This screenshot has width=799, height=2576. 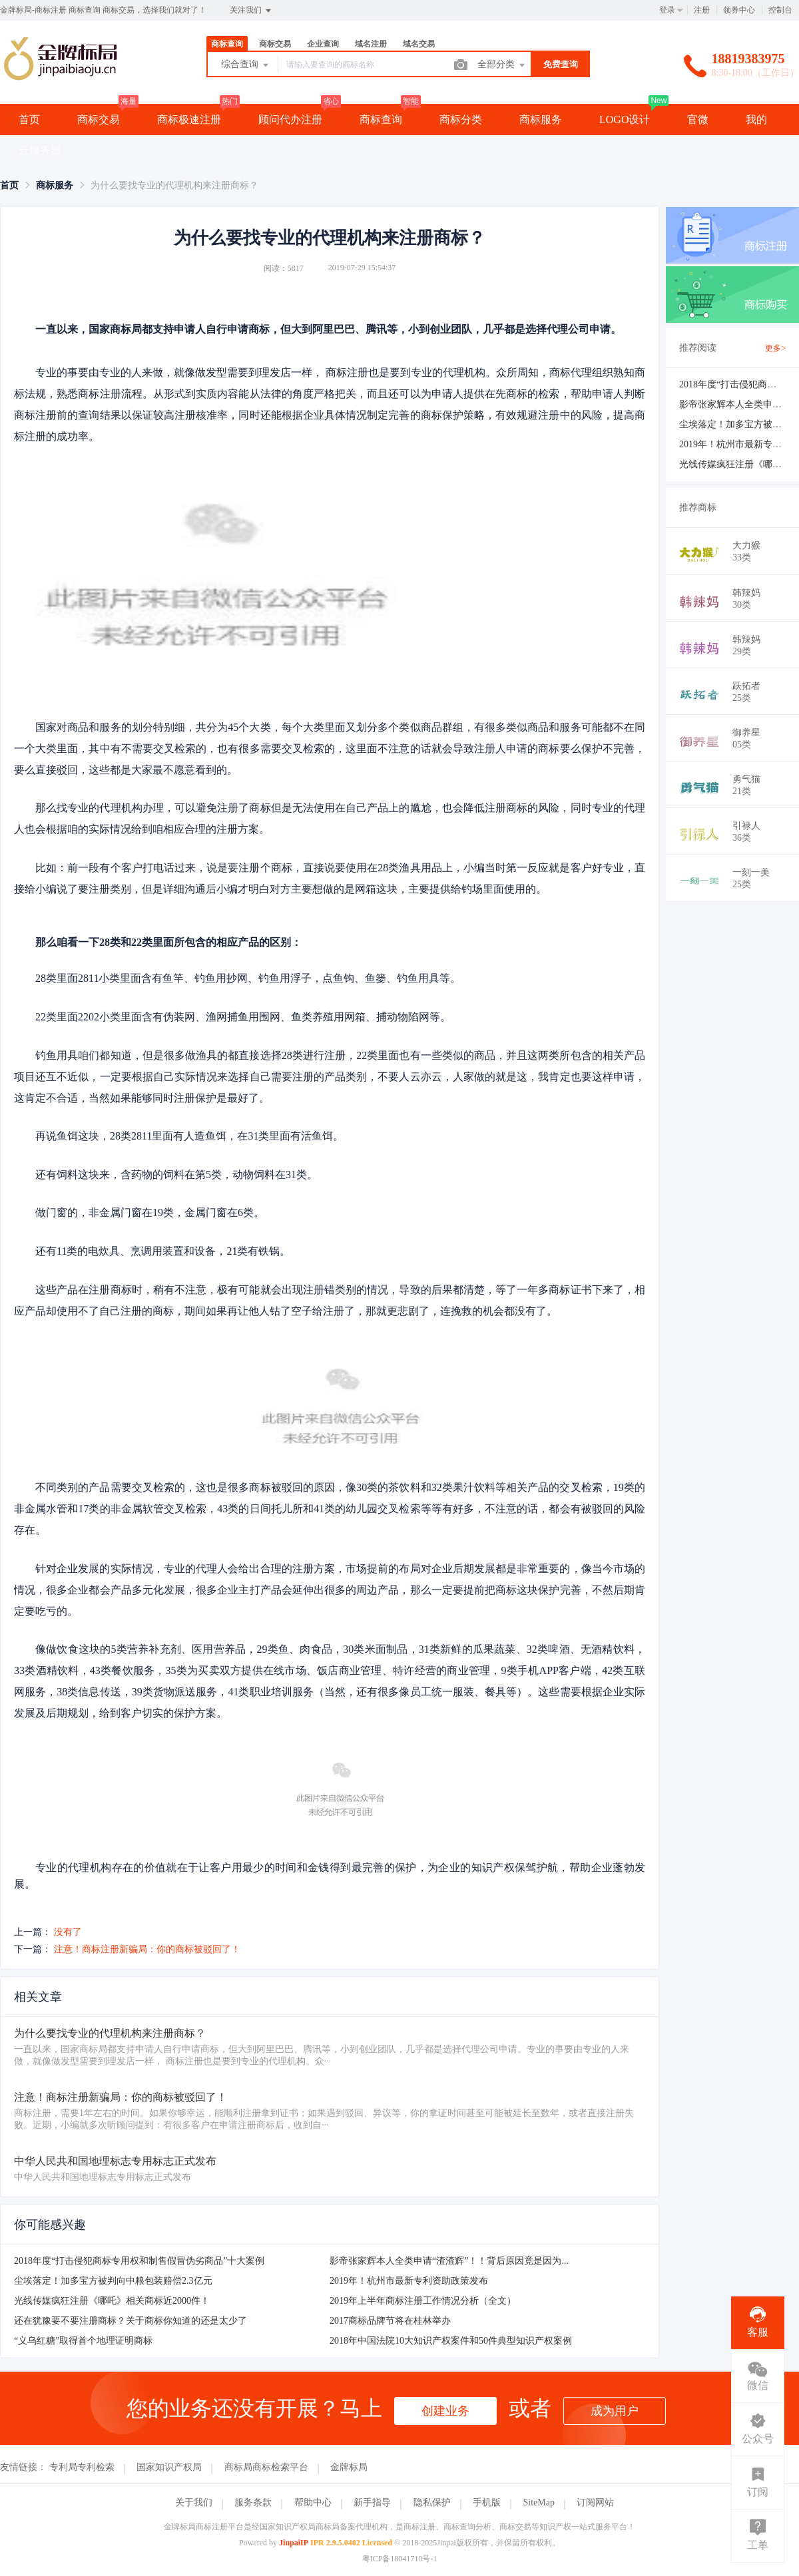 I want to click on 商标服务, so click(x=540, y=119).